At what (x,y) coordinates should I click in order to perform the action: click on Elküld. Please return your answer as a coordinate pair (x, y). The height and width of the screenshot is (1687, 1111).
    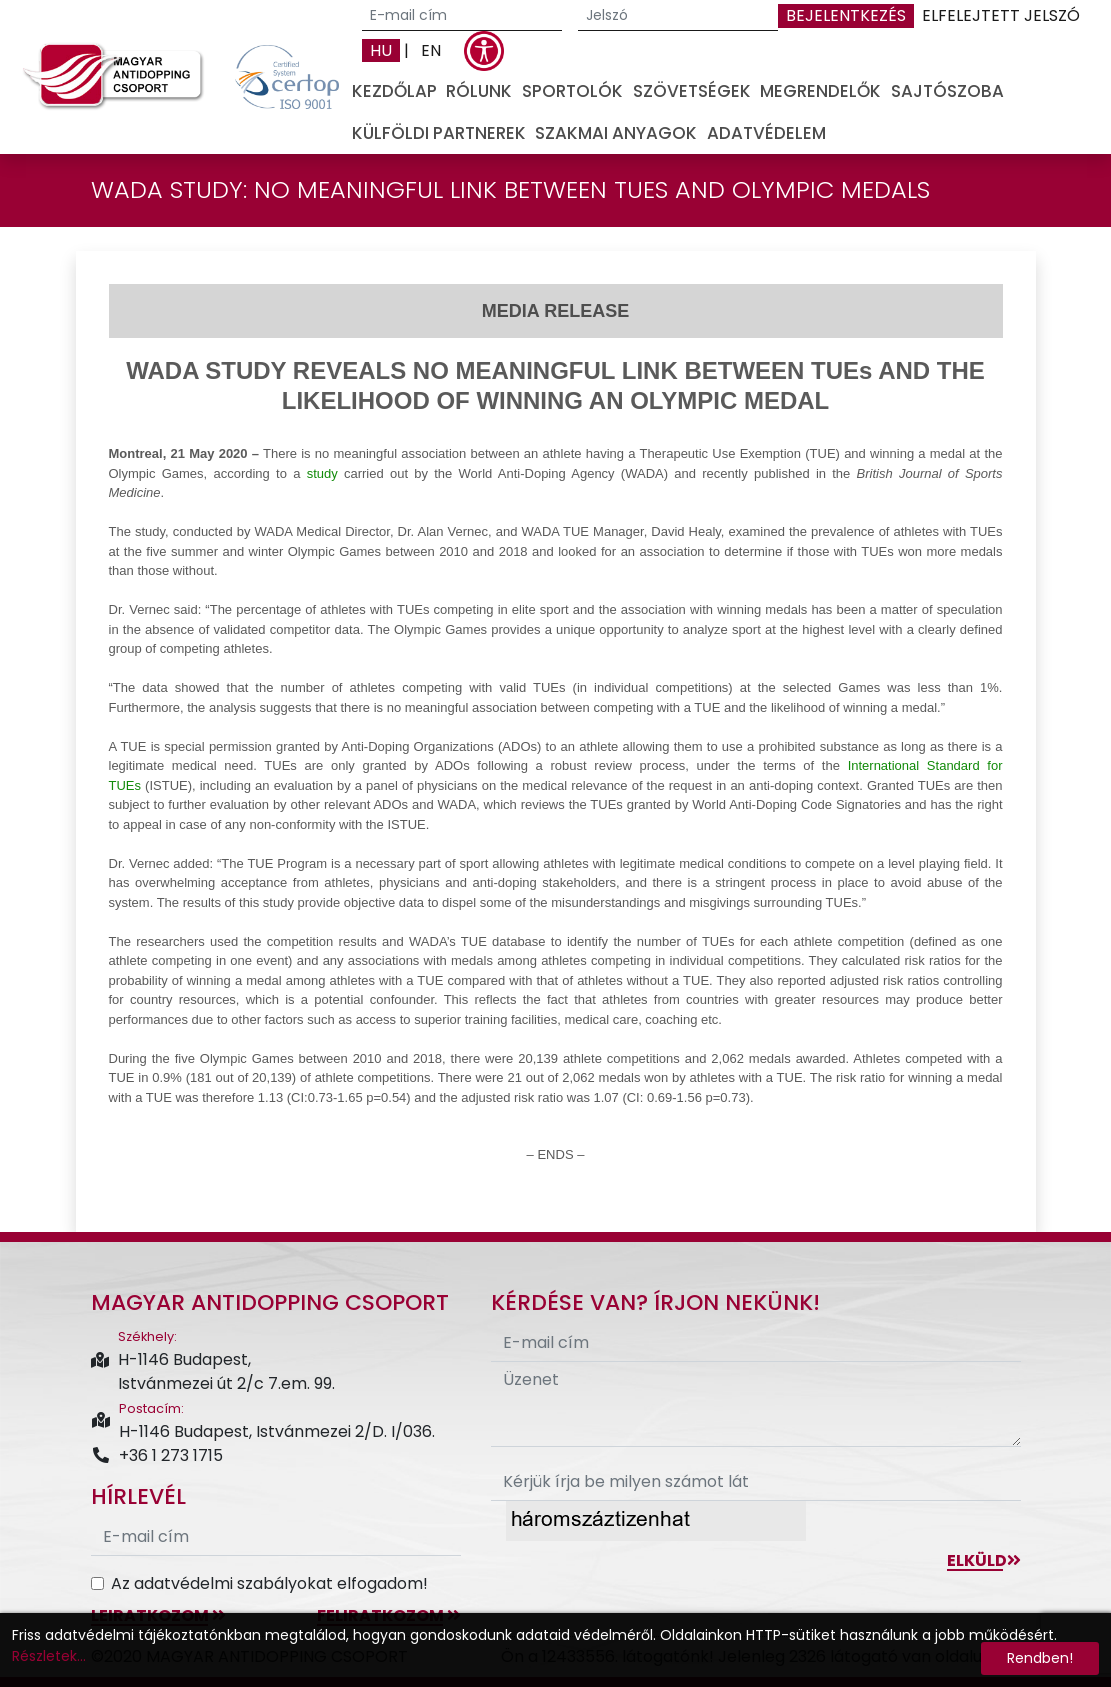
    Looking at the image, I should click on (984, 1560).